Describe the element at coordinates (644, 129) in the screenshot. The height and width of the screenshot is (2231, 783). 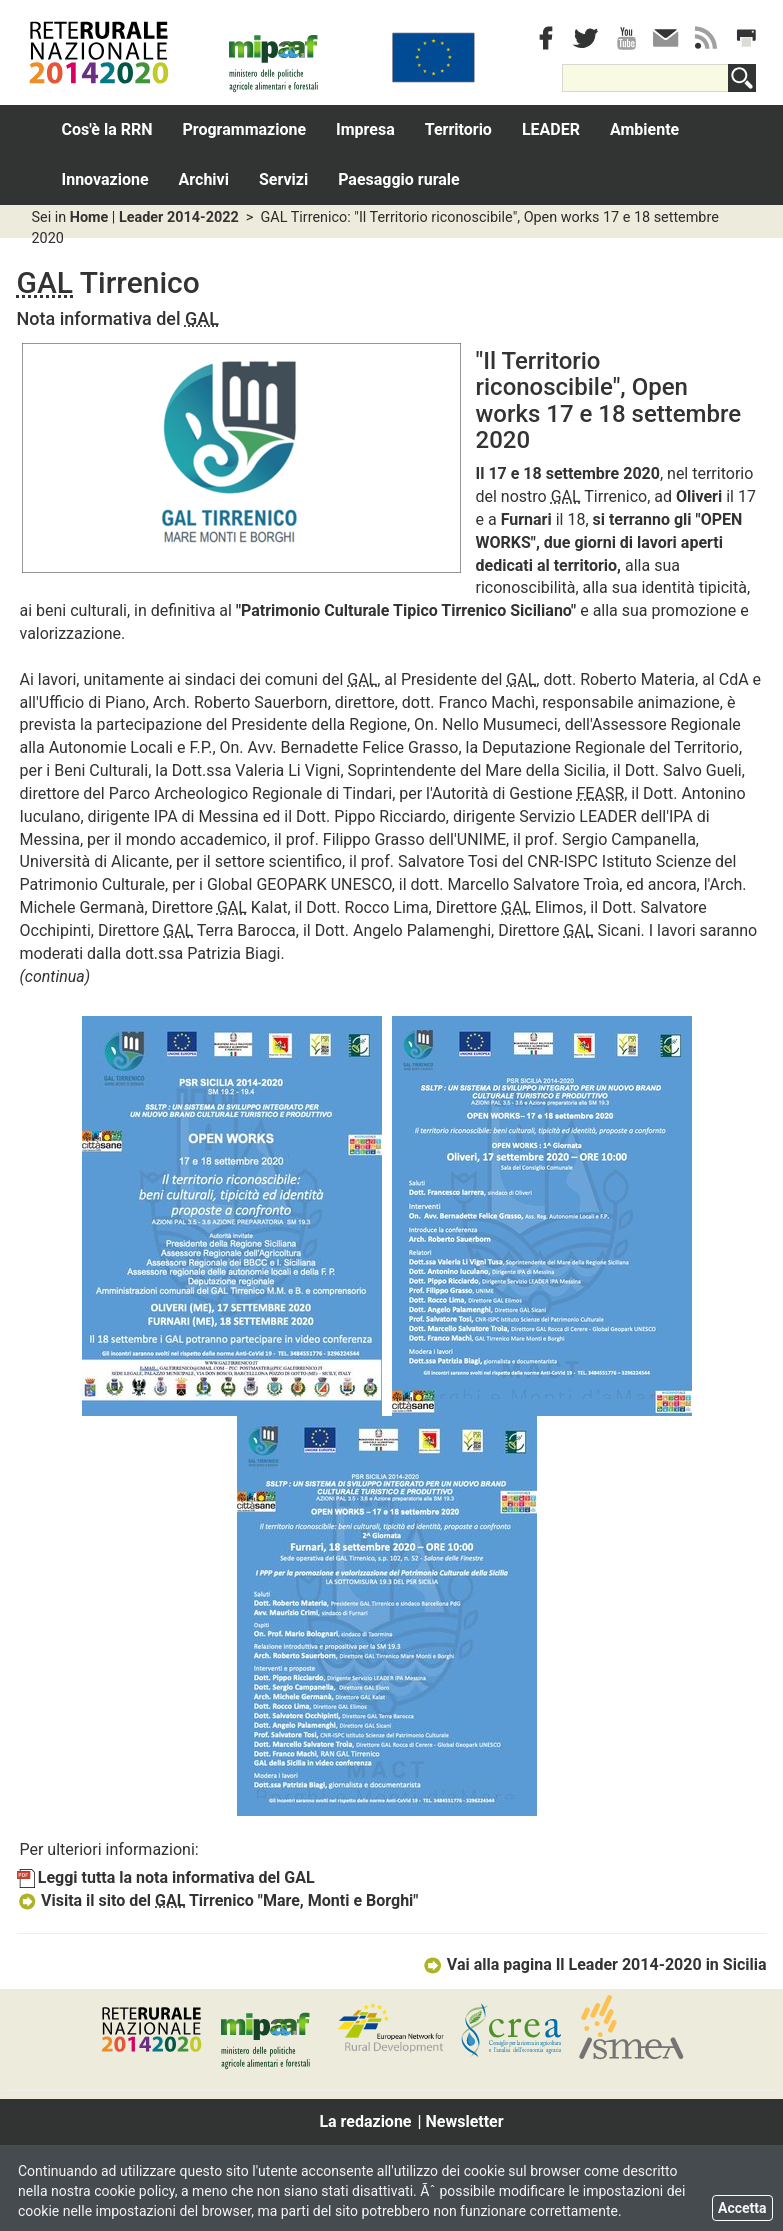
I see `Ambiente` at that location.